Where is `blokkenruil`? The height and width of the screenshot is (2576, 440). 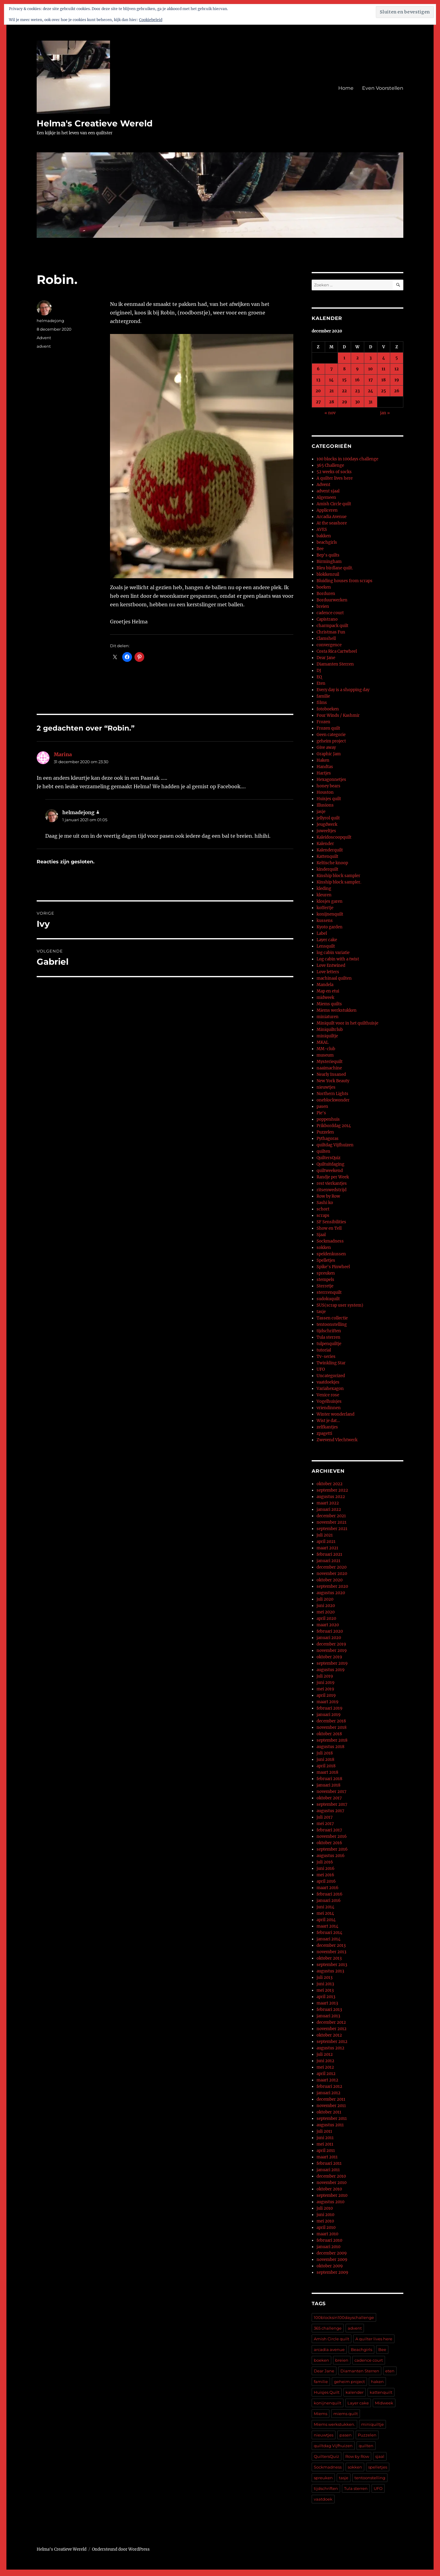
blokkenruil is located at coordinates (328, 574).